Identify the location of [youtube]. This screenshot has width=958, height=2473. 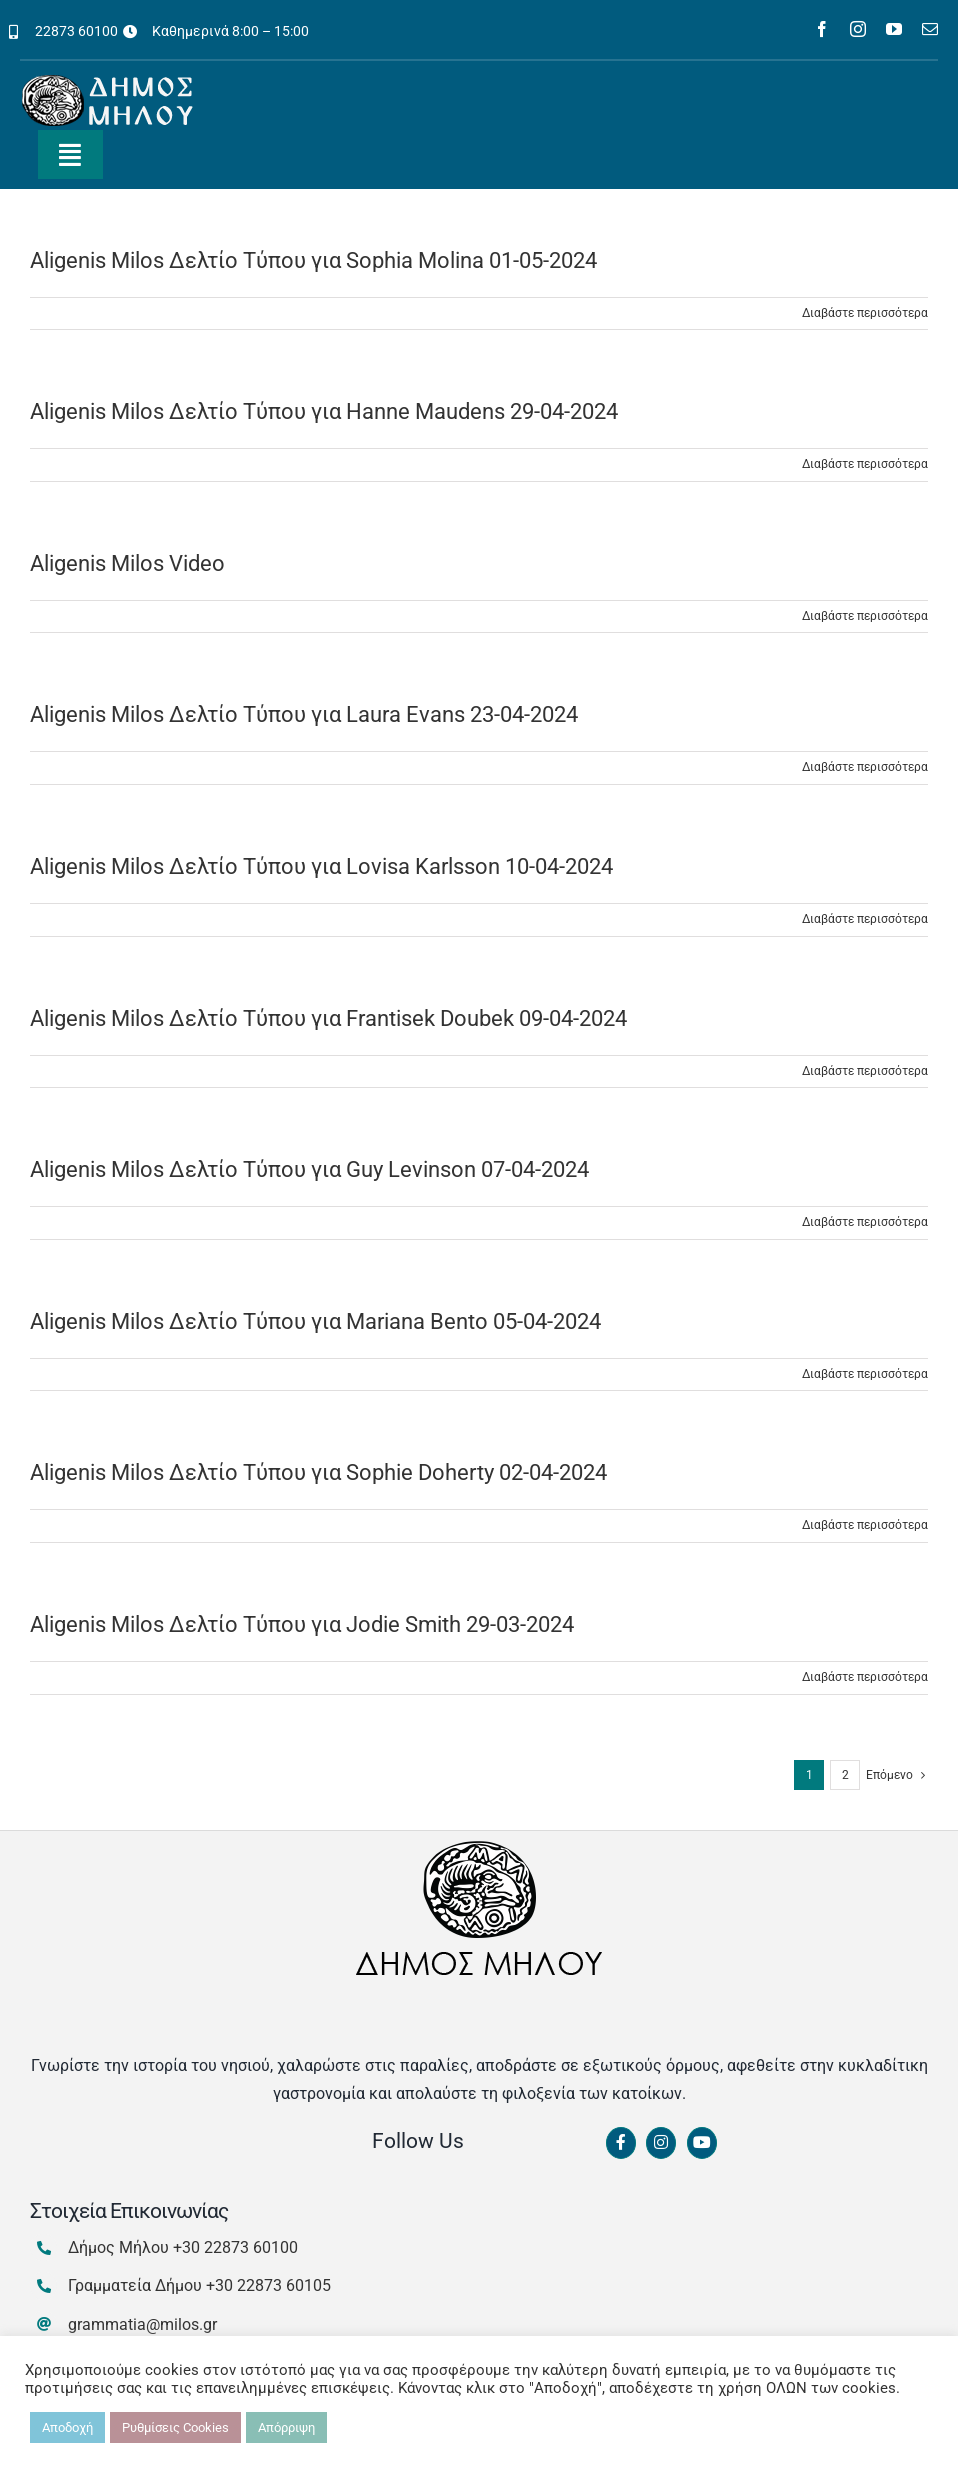
(894, 29).